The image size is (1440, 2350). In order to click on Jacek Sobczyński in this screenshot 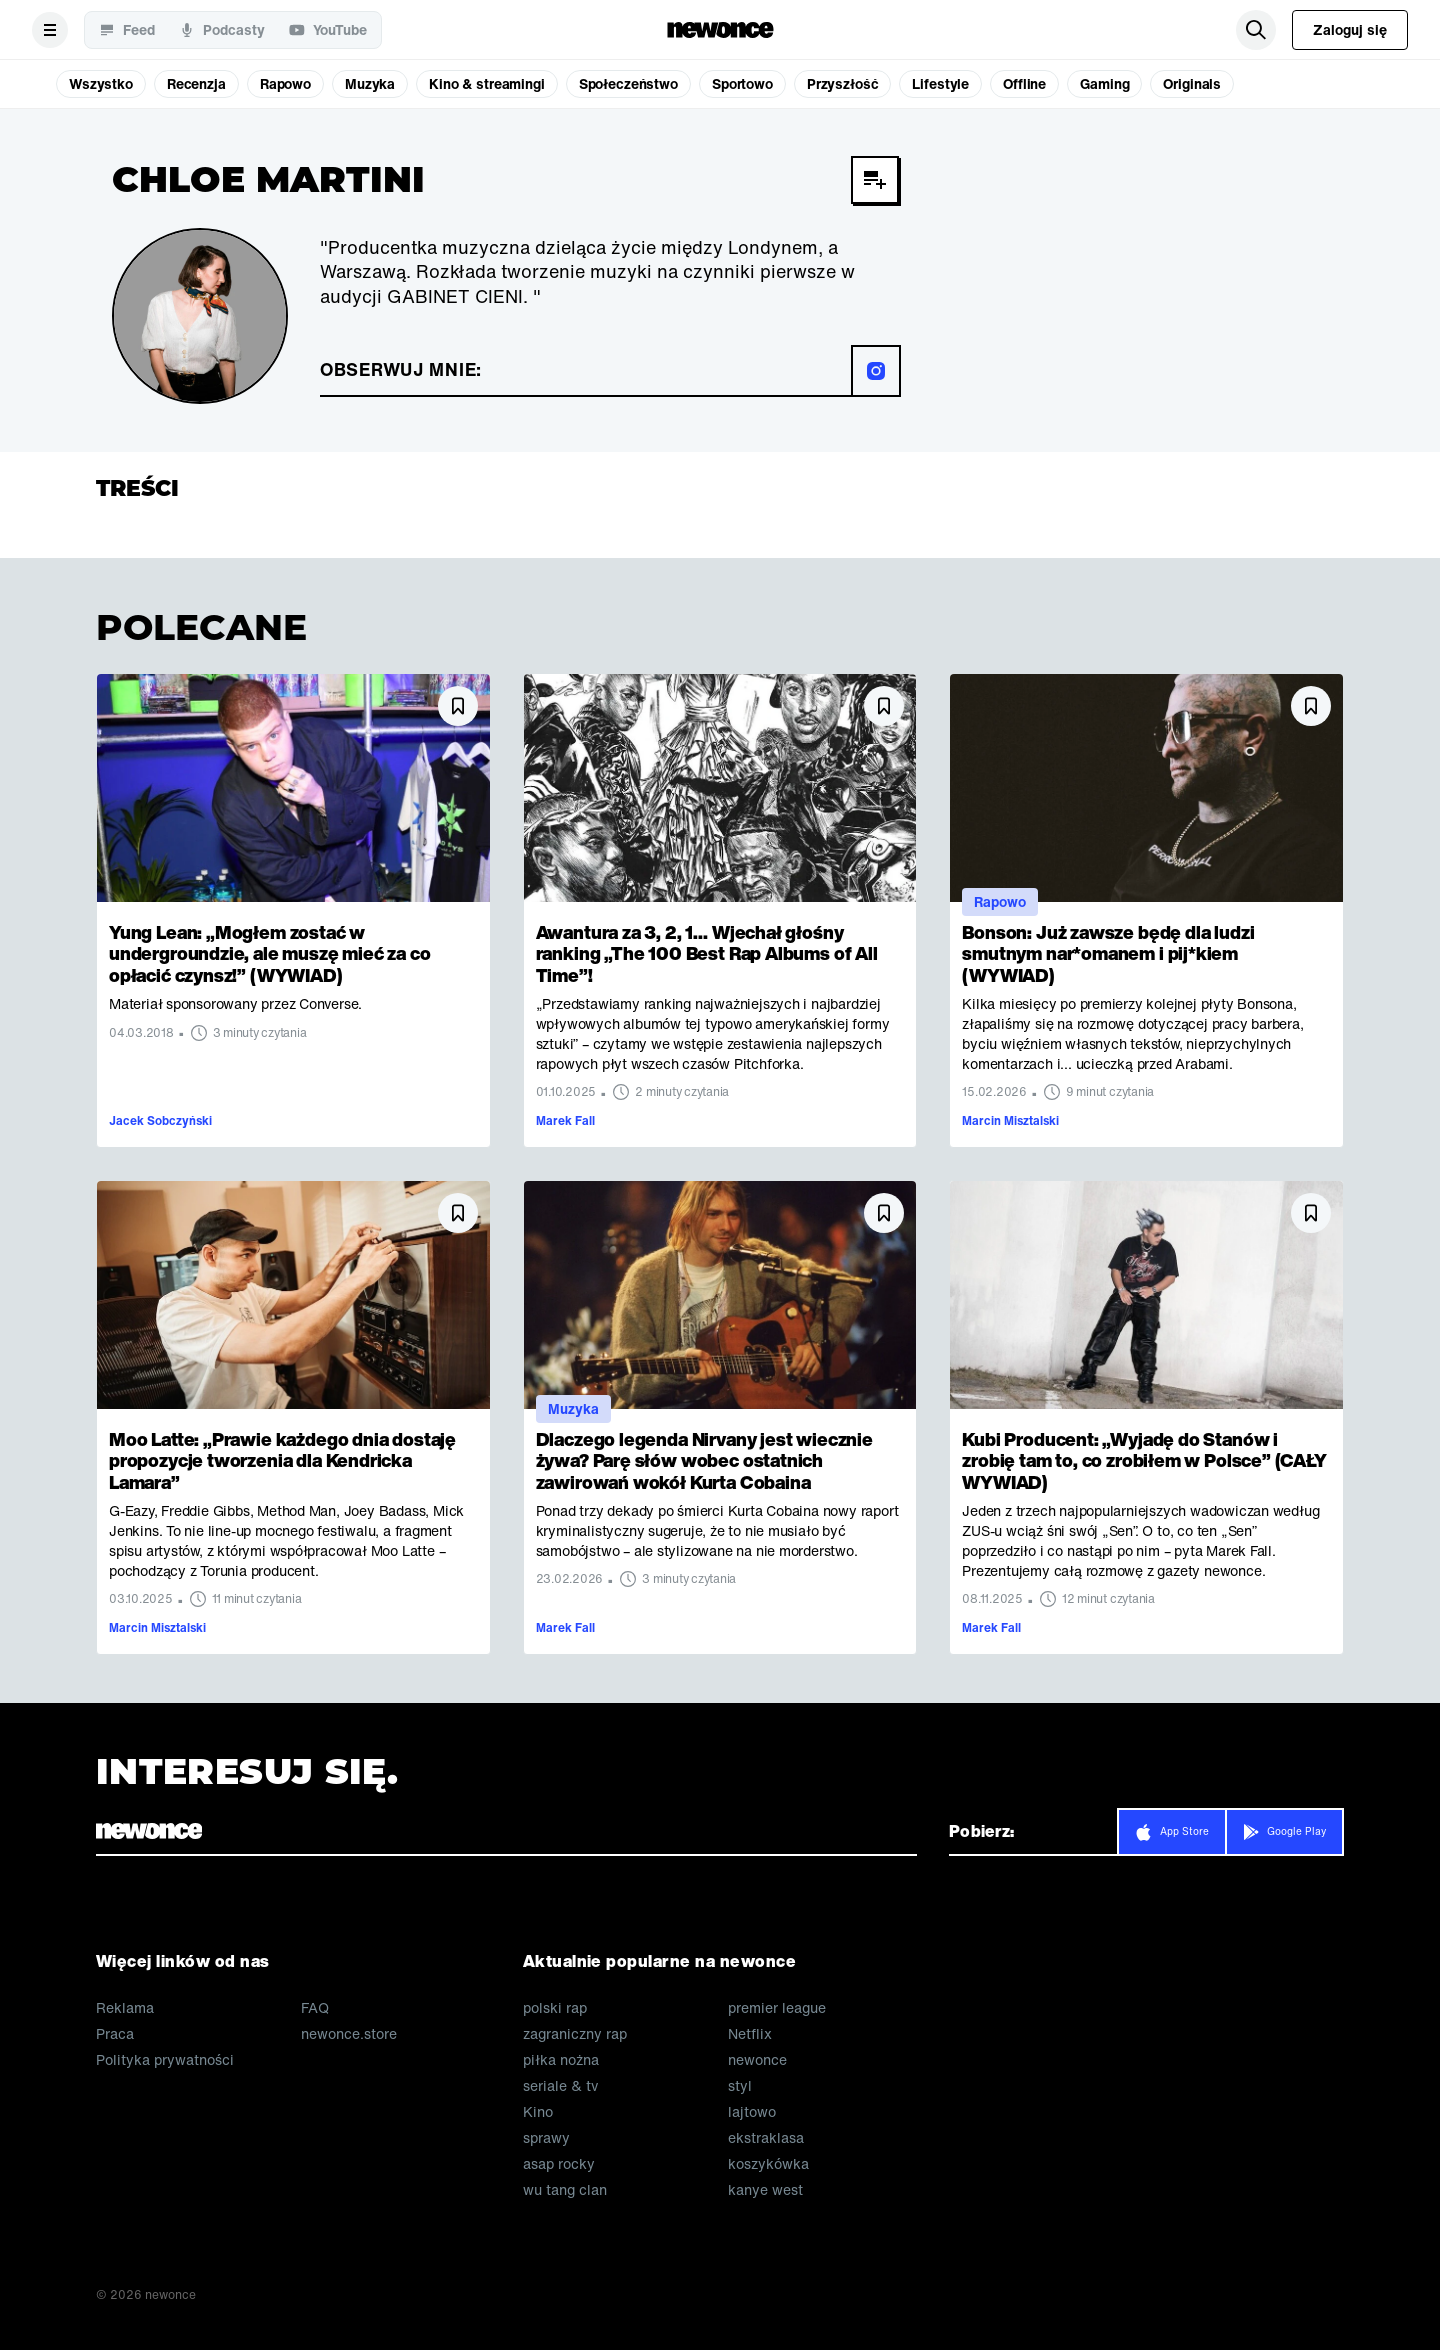, I will do `click(160, 1121)`.